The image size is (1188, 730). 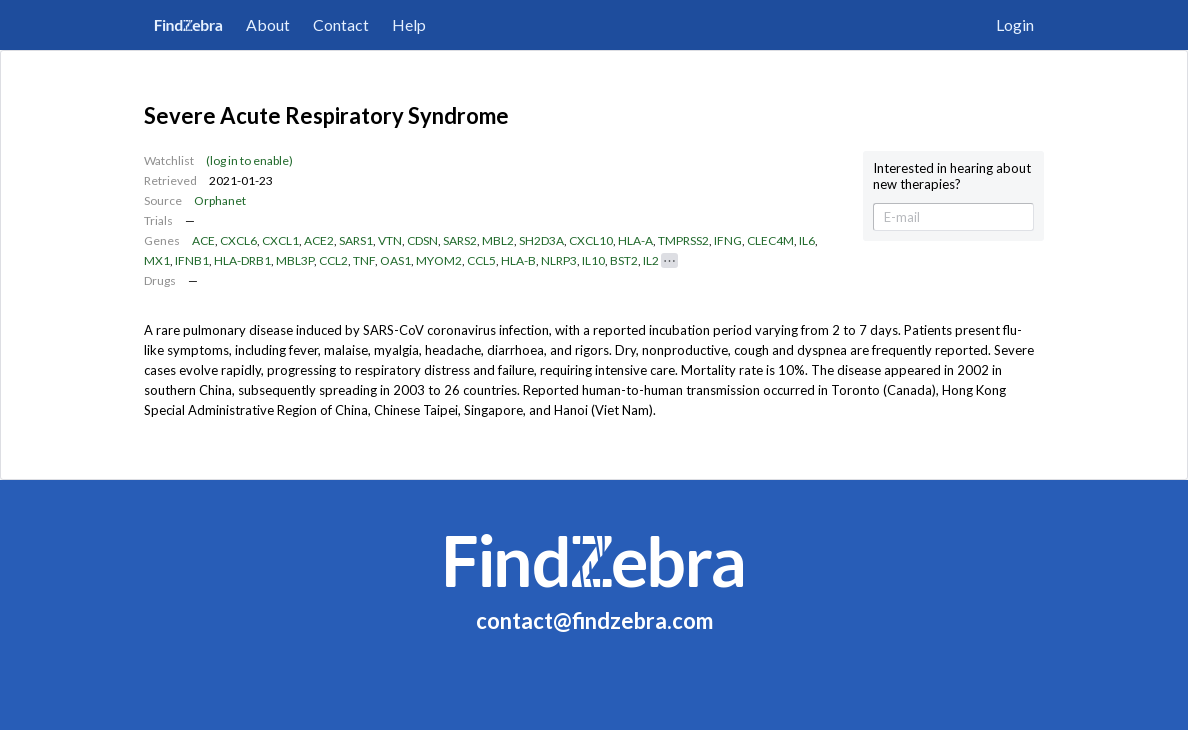 What do you see at coordinates (1015, 24) in the screenshot?
I see `Login` at bounding box center [1015, 24].